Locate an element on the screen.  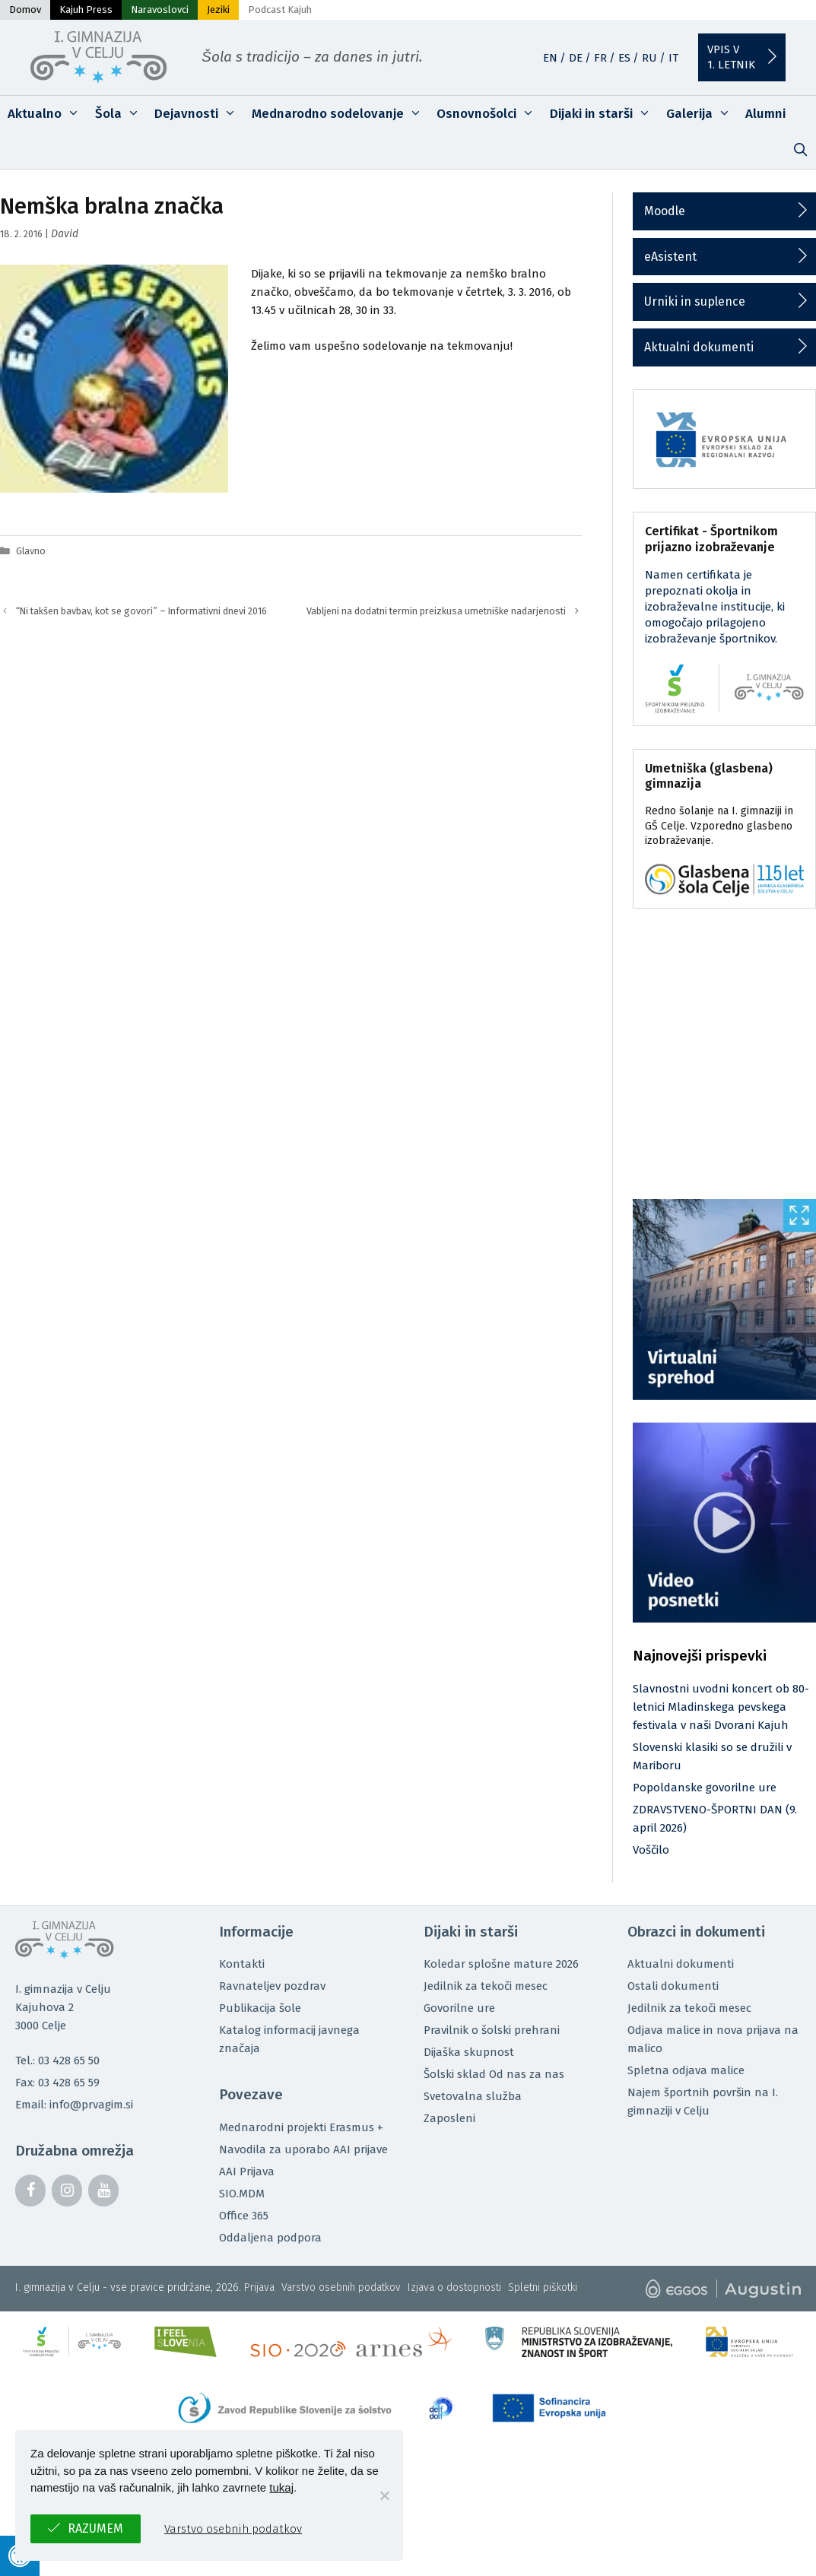
“Ni takšen bavbav, kot se govori” – Informativni dnevi 2016 is located at coordinates (141, 611).